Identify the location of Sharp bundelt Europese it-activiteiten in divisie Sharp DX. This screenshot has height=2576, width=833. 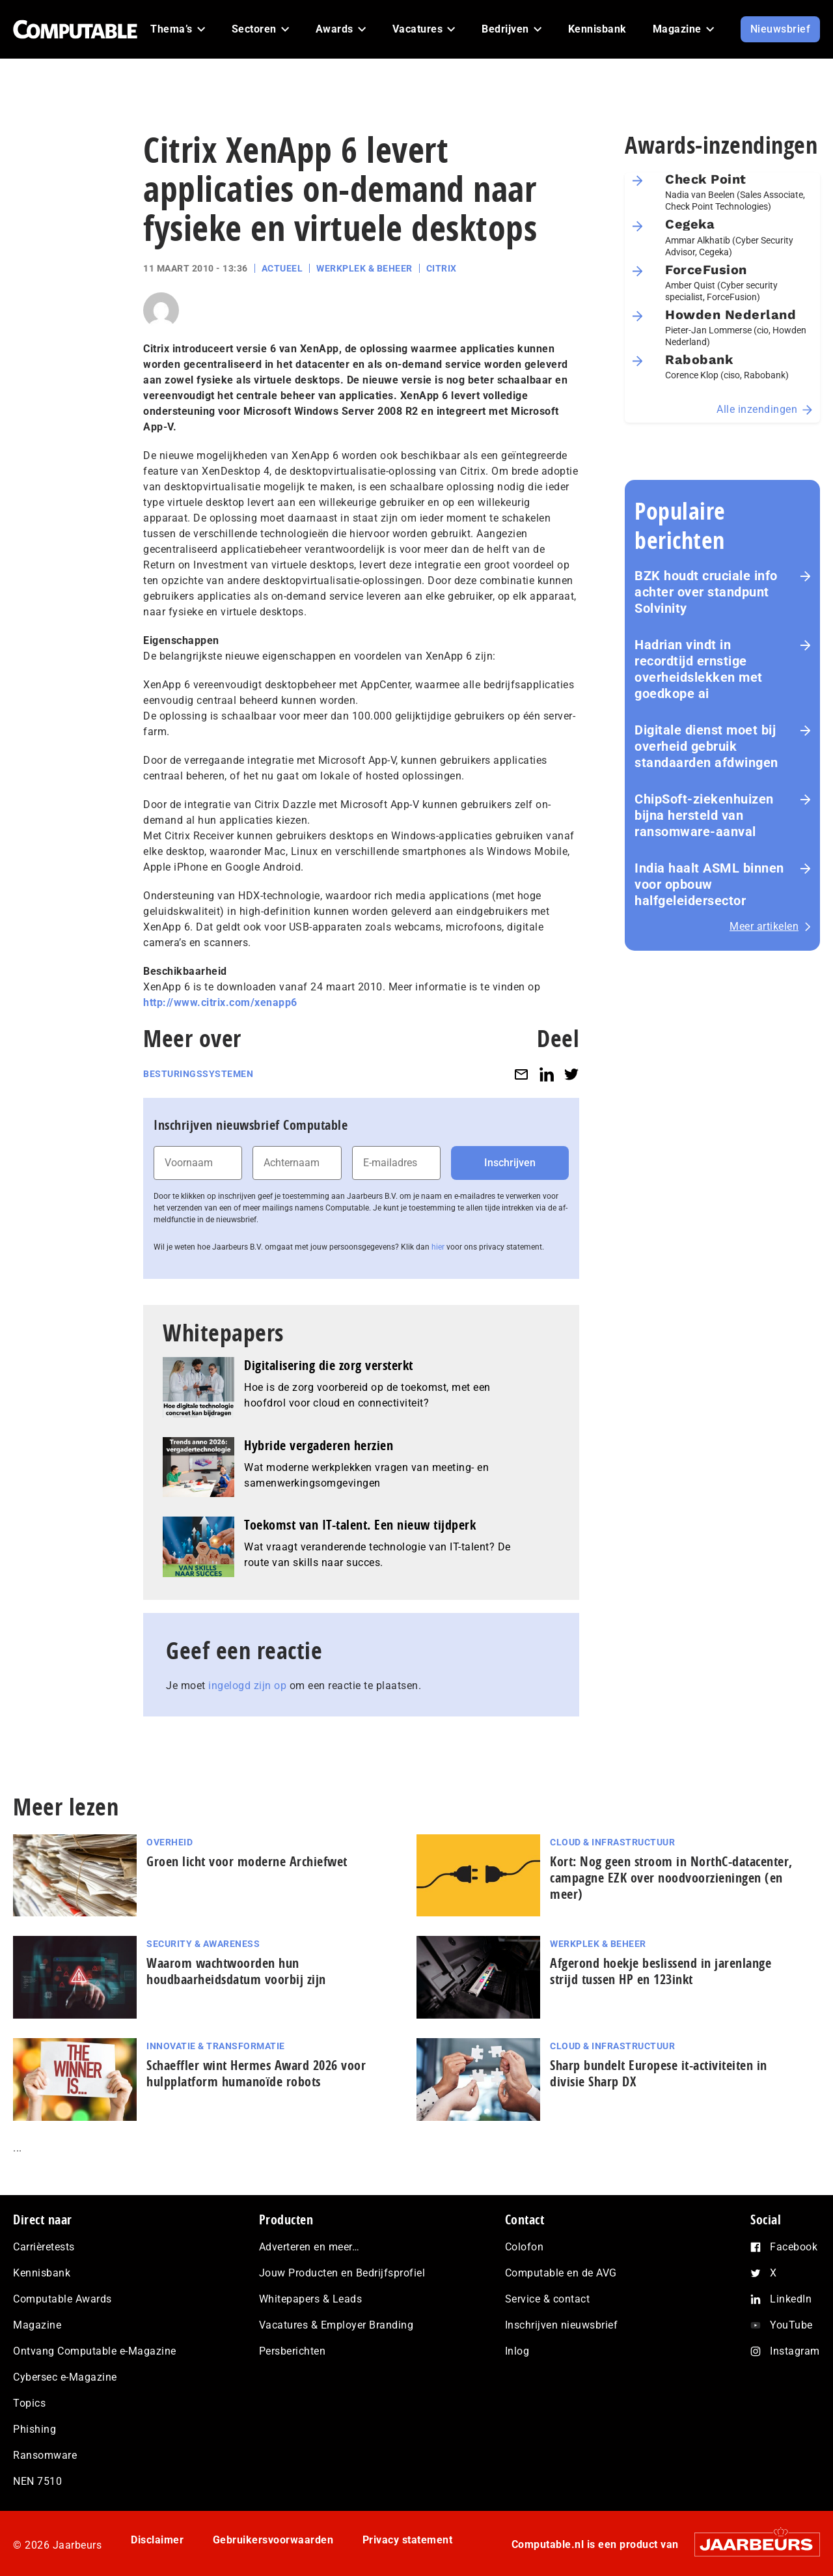
(658, 2073).